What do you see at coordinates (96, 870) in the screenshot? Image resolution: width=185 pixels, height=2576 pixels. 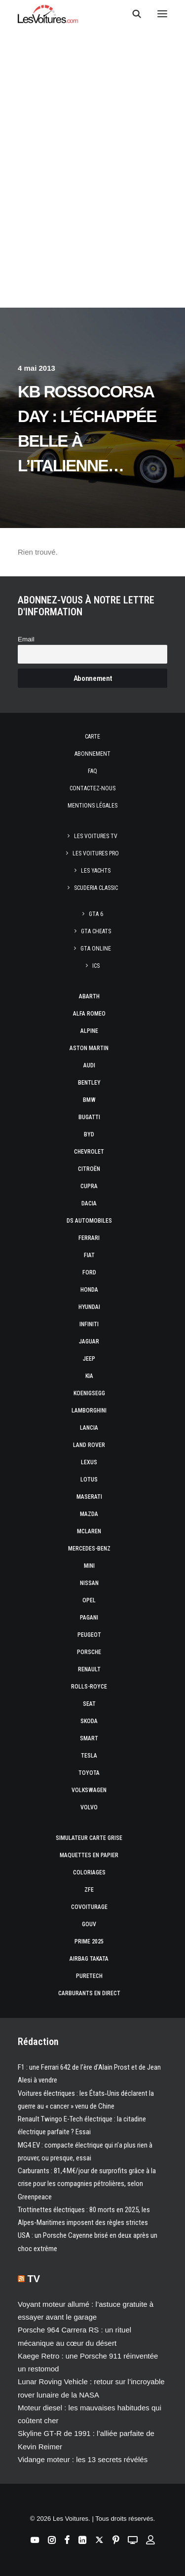 I see `Les Yachts` at bounding box center [96, 870].